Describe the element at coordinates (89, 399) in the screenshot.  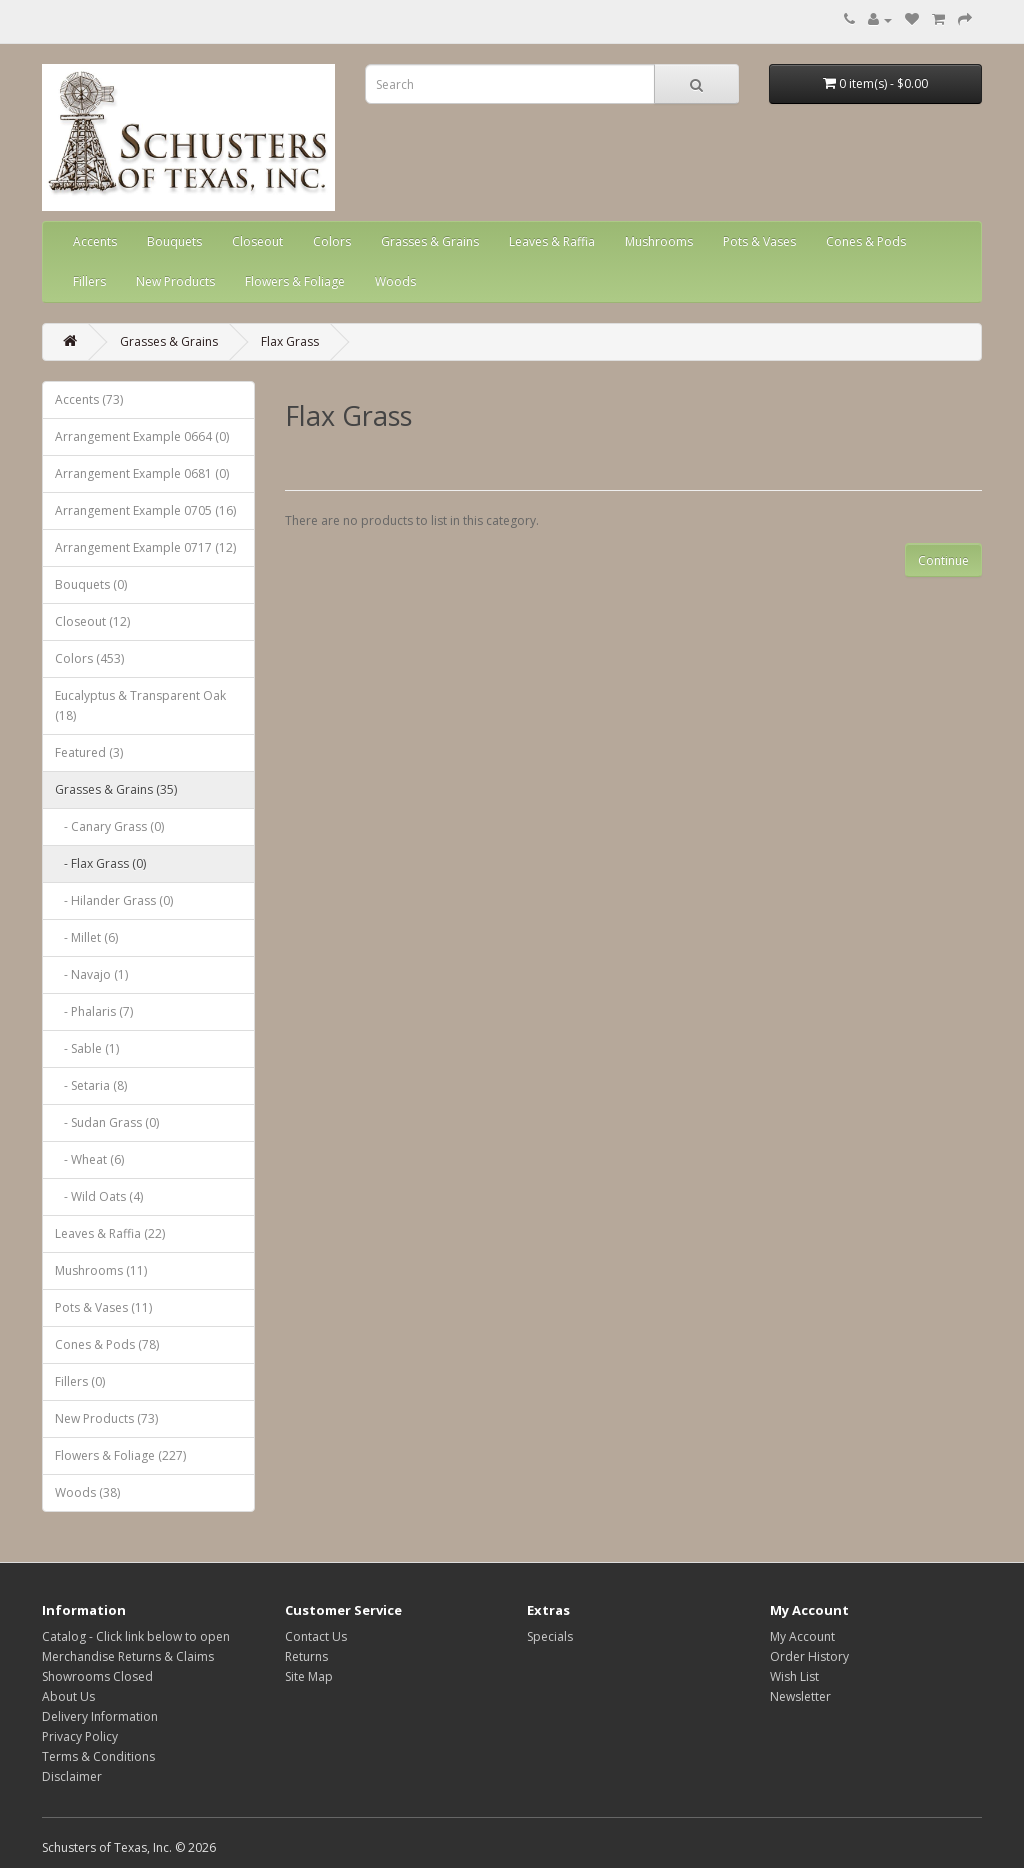
I see `Accents (73)` at that location.